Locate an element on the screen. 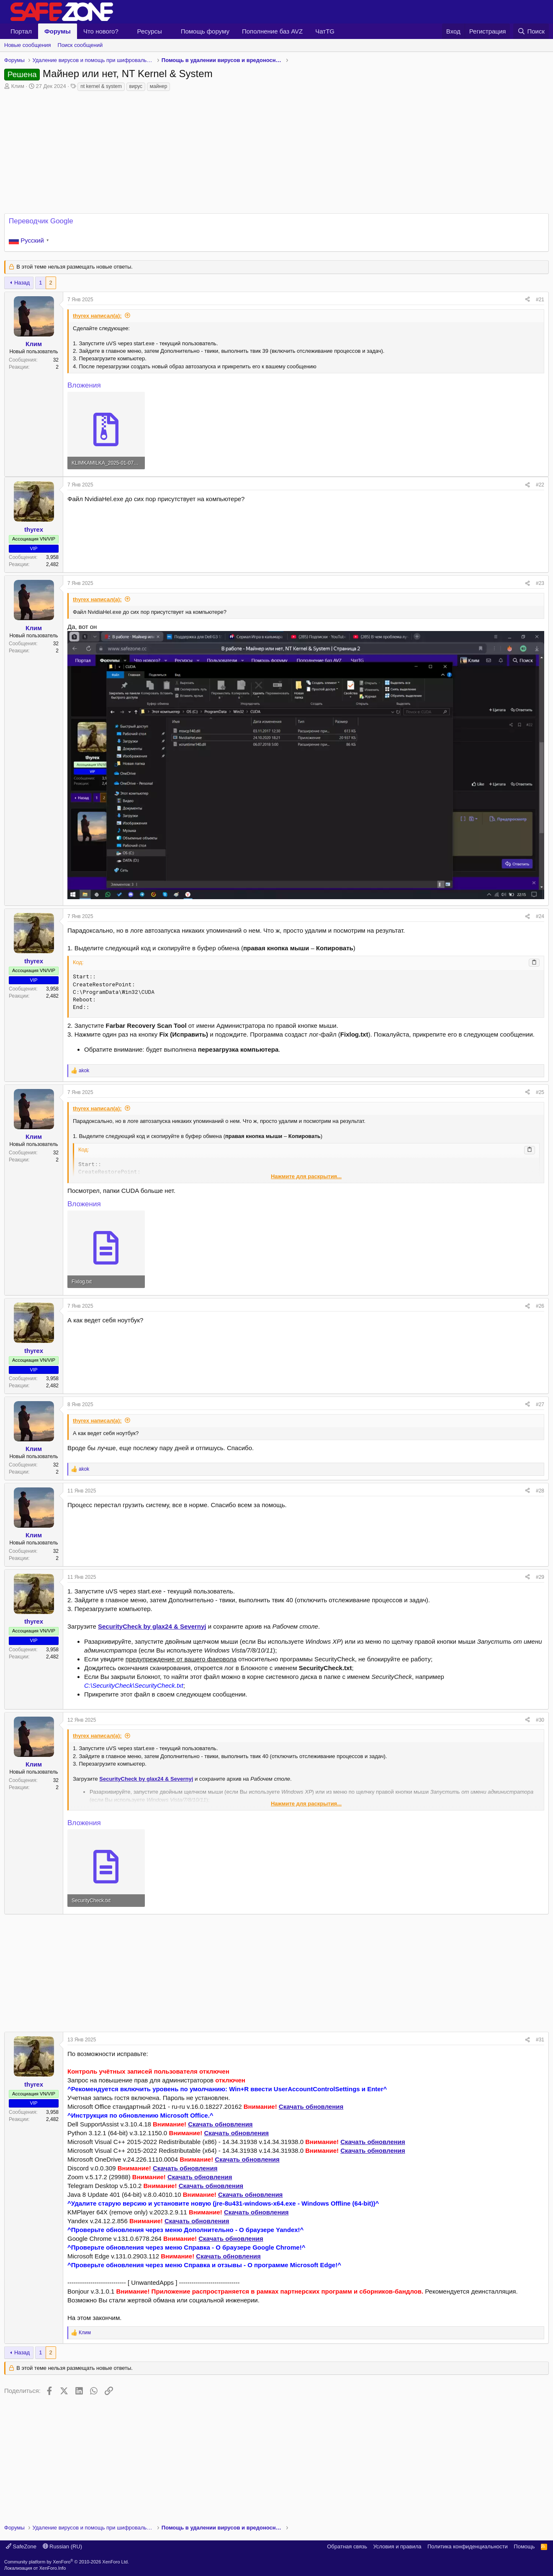  [Поиск] is located at coordinates (531, 31).